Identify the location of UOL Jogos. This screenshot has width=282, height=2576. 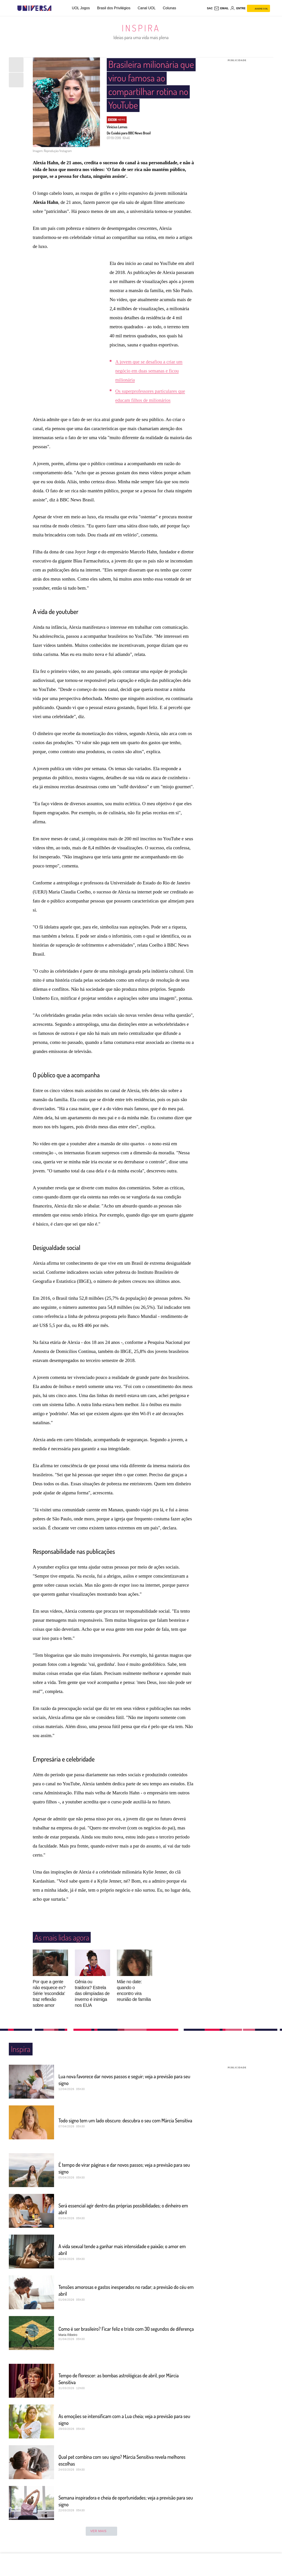
(81, 8).